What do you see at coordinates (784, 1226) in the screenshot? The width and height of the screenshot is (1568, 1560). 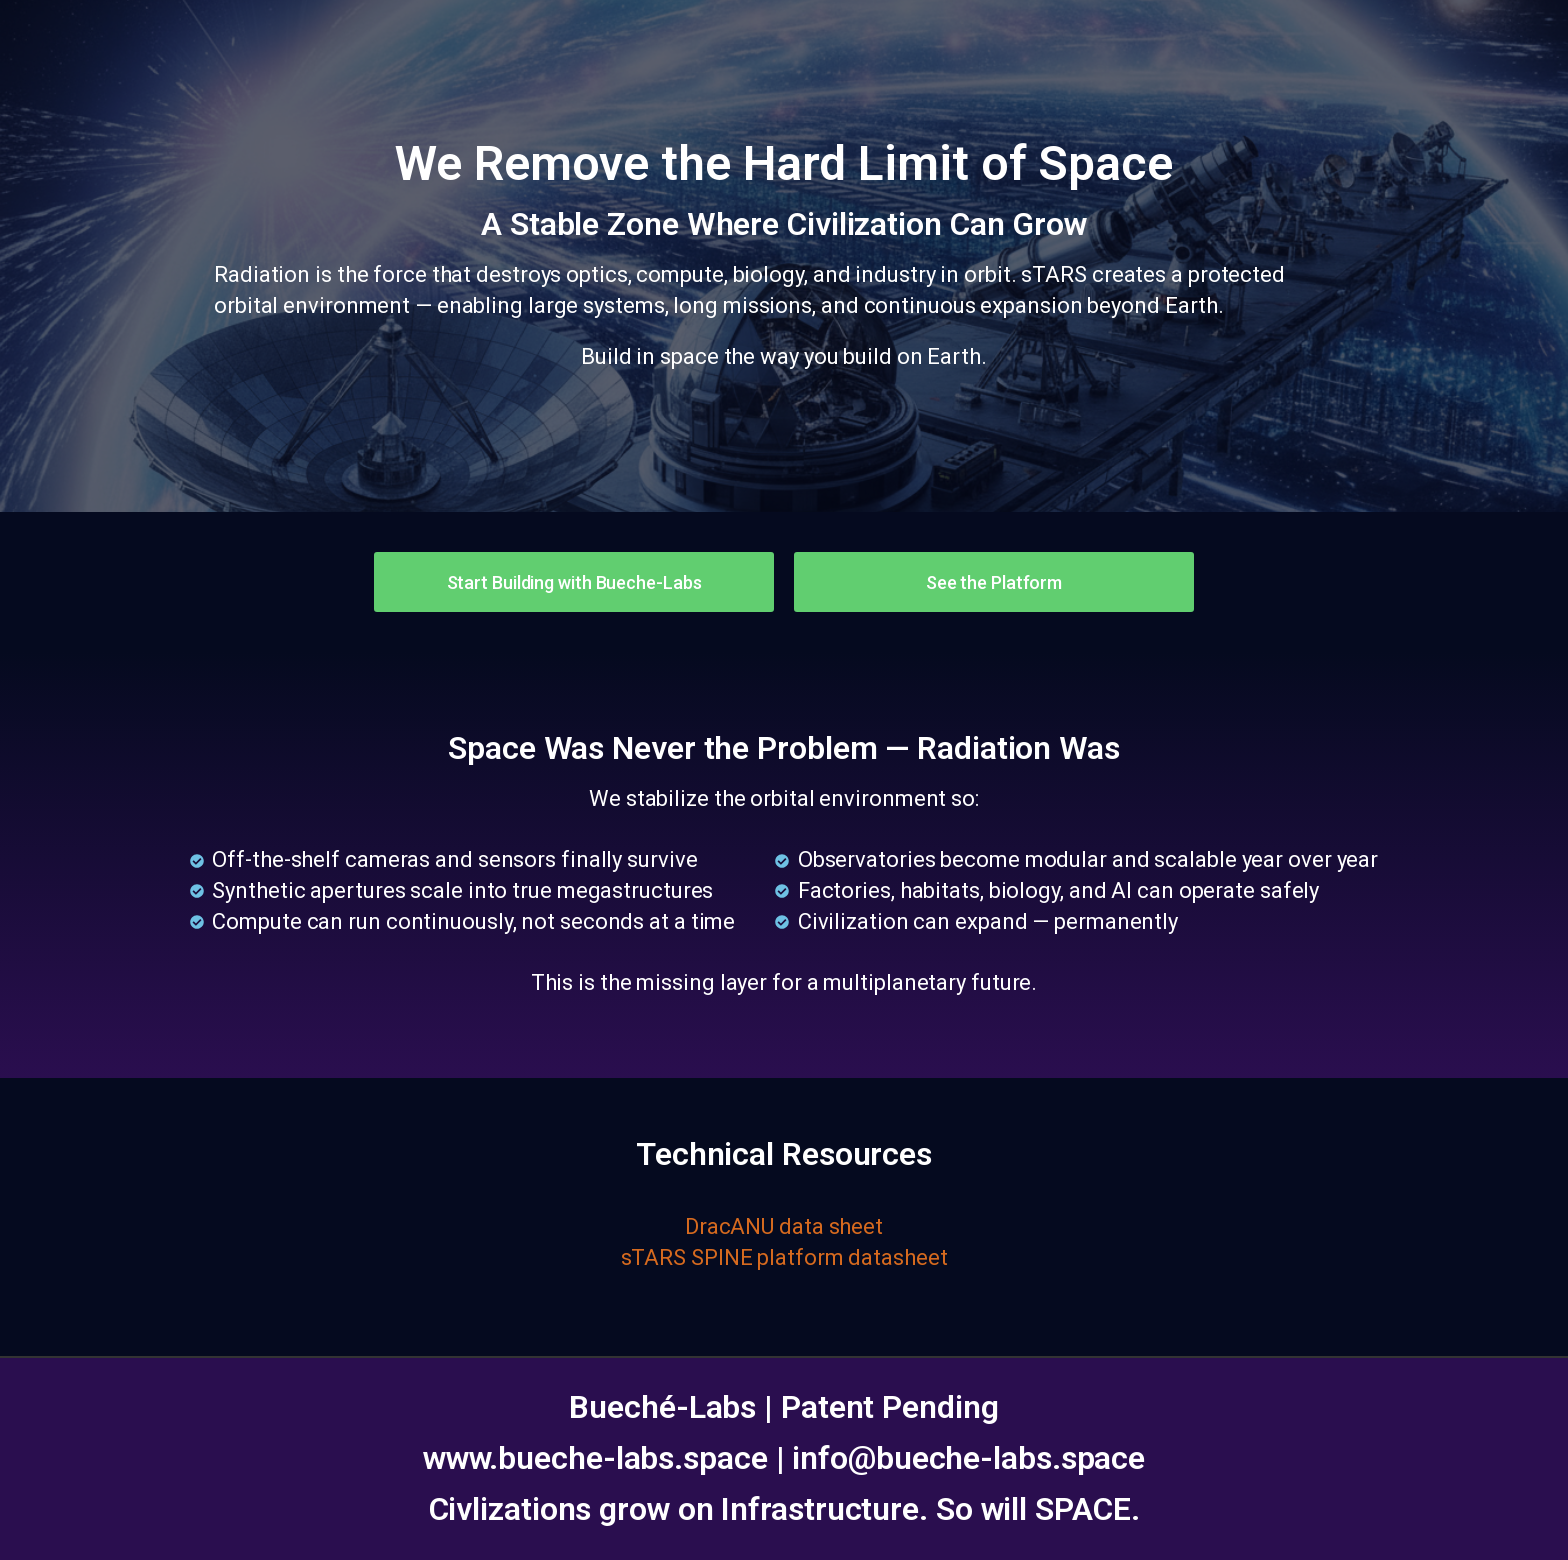 I see `DracANU data sheet` at bounding box center [784, 1226].